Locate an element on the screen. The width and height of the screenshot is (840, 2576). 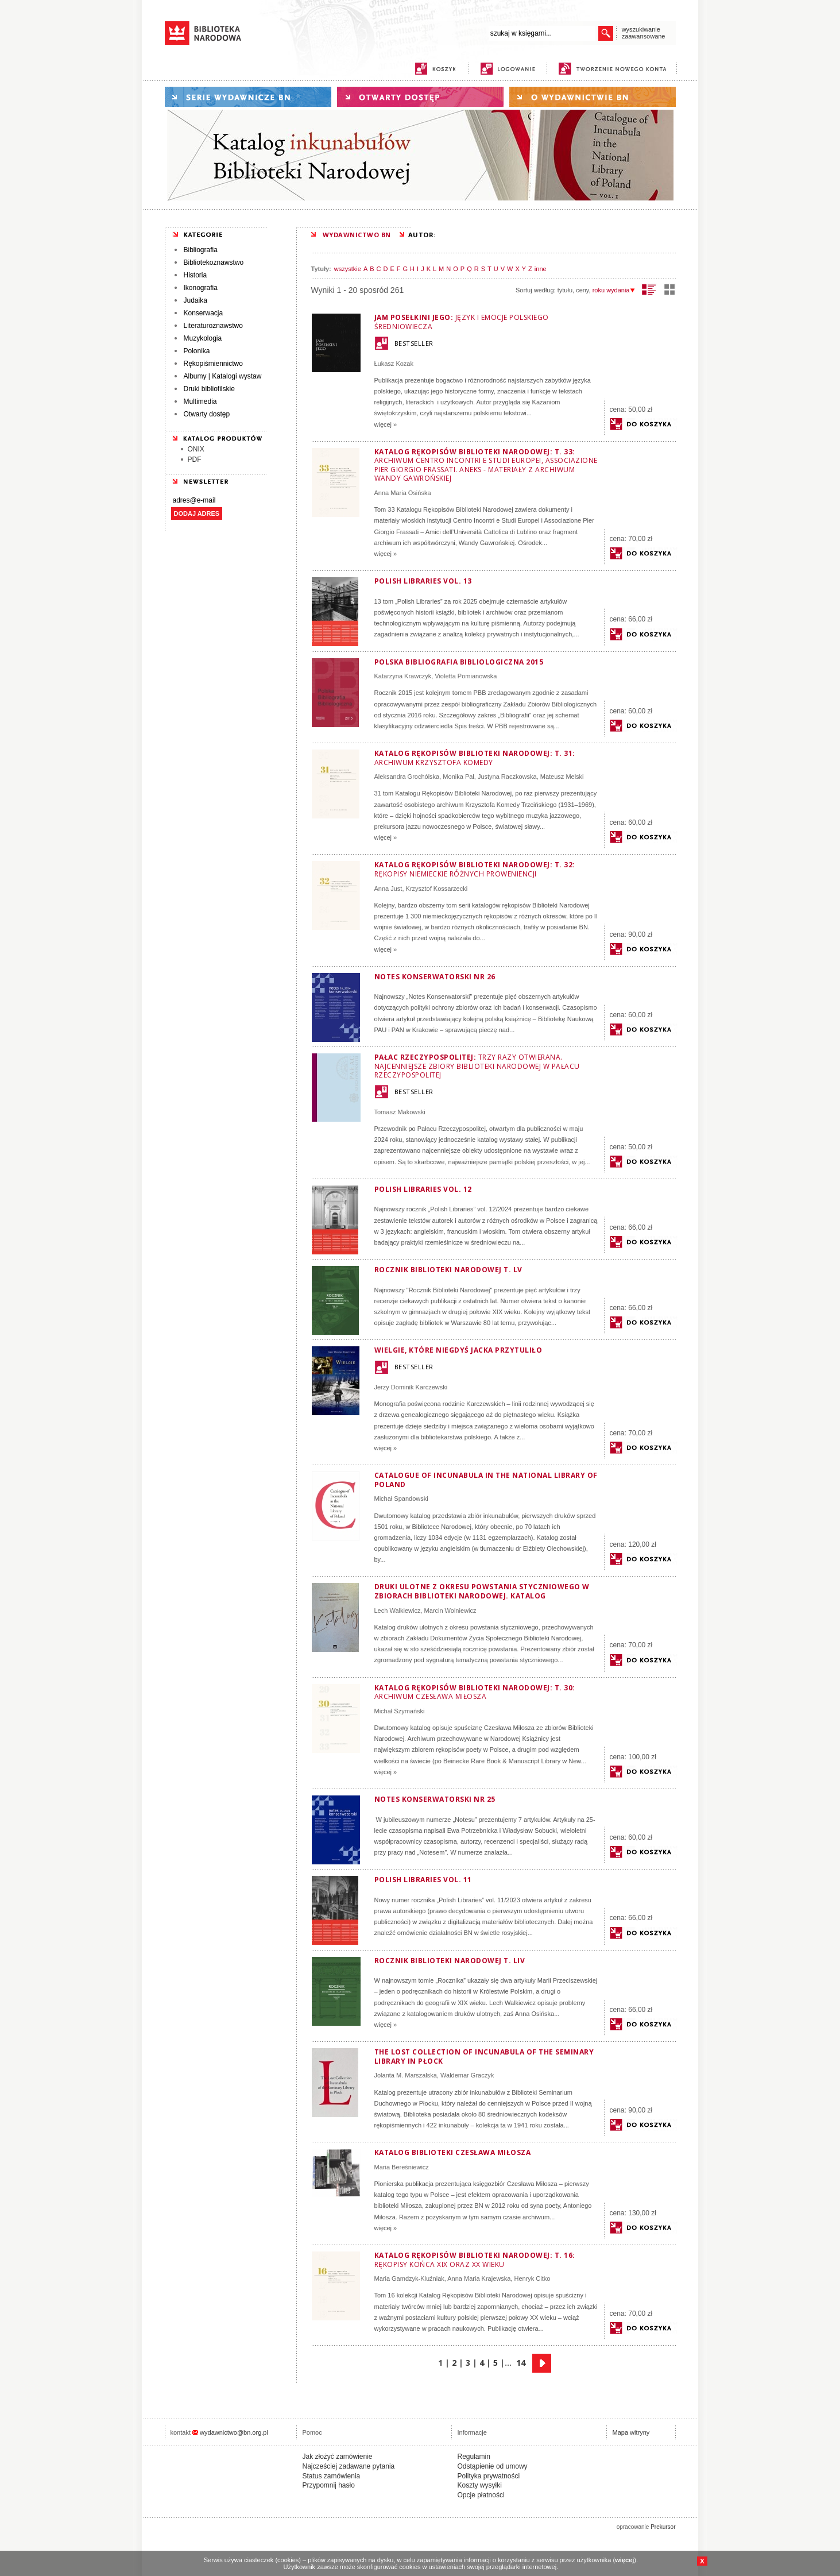
Przypomnij hasło is located at coordinates (329, 2485).